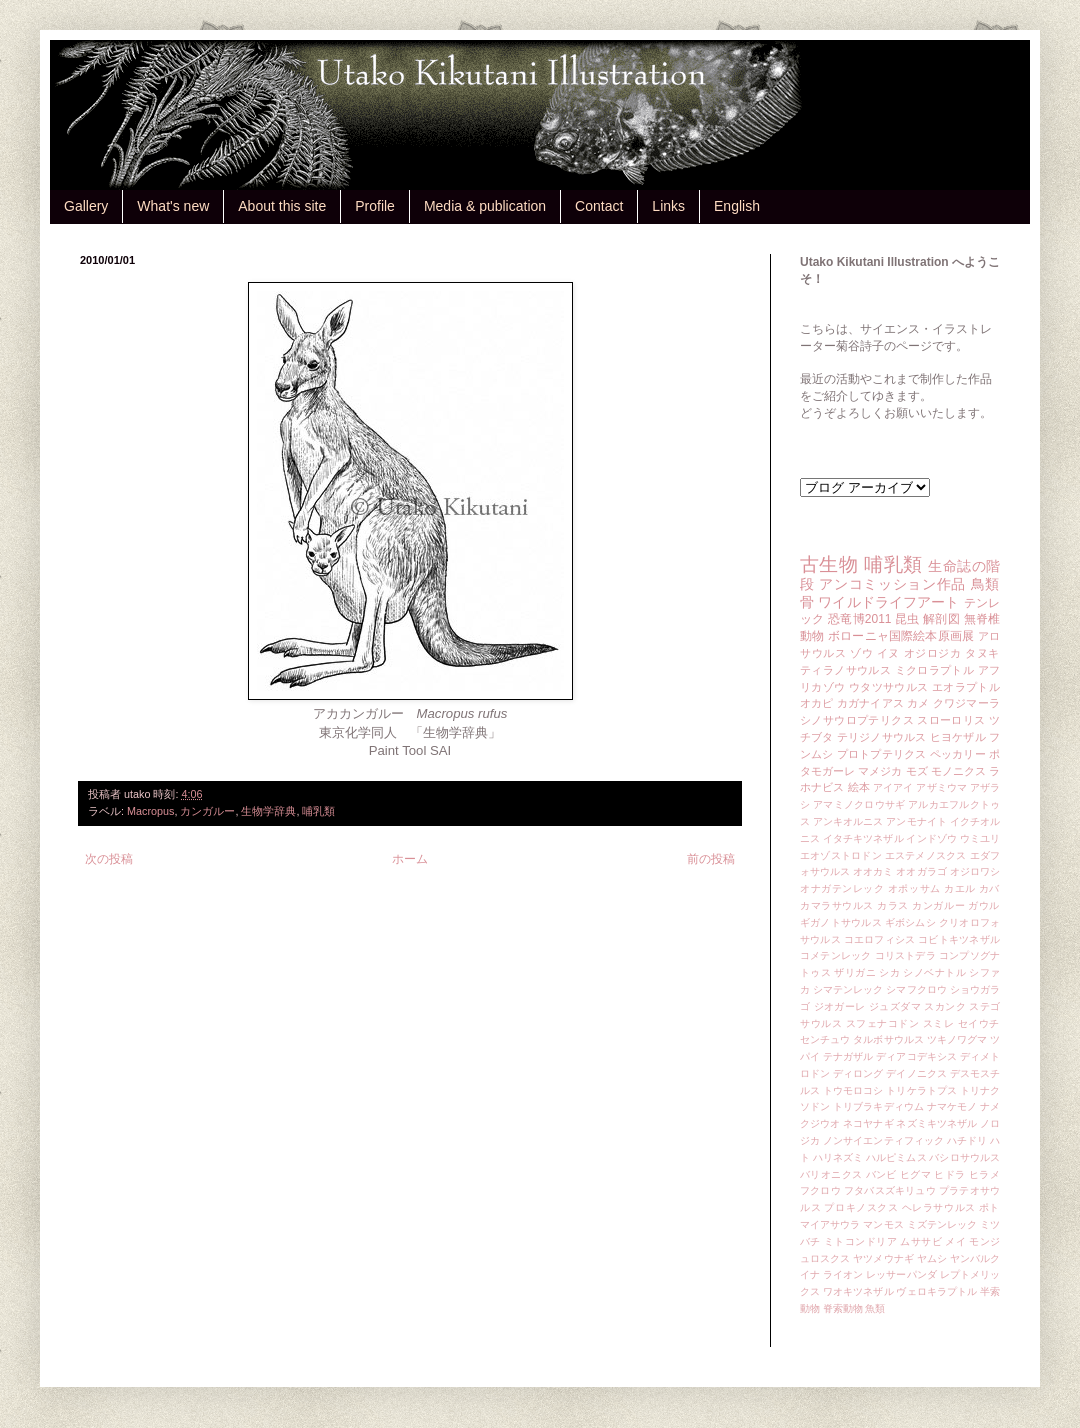  Describe the element at coordinates (857, 720) in the screenshot. I see `シノサウロプテリクス` at that location.